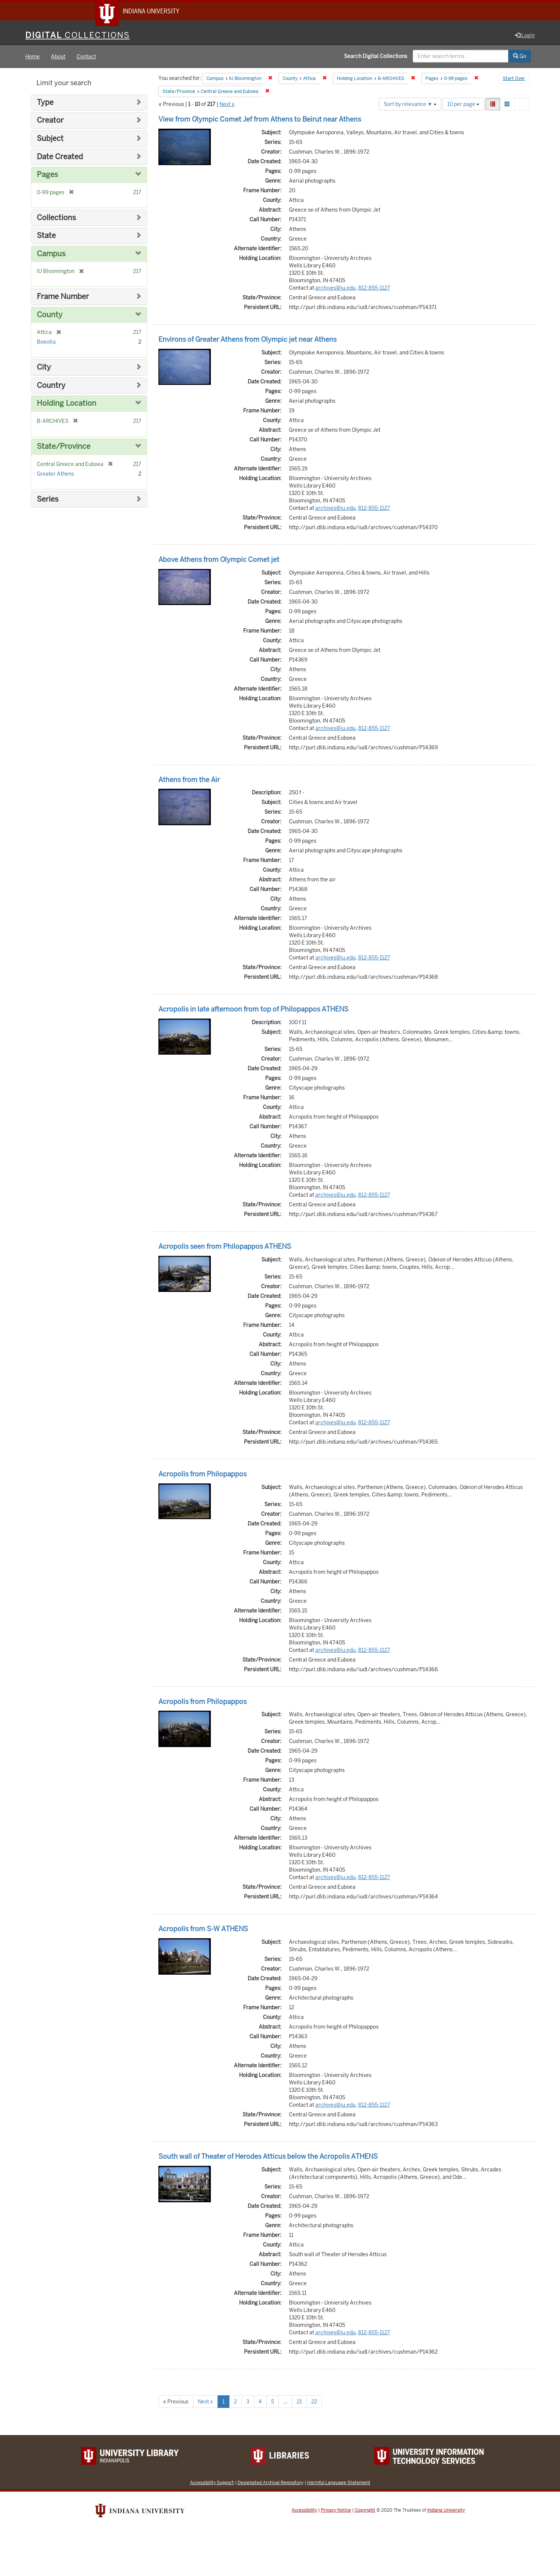 Image resolution: width=560 pixels, height=2576 pixels. I want to click on 812-855-1127, so click(374, 288).